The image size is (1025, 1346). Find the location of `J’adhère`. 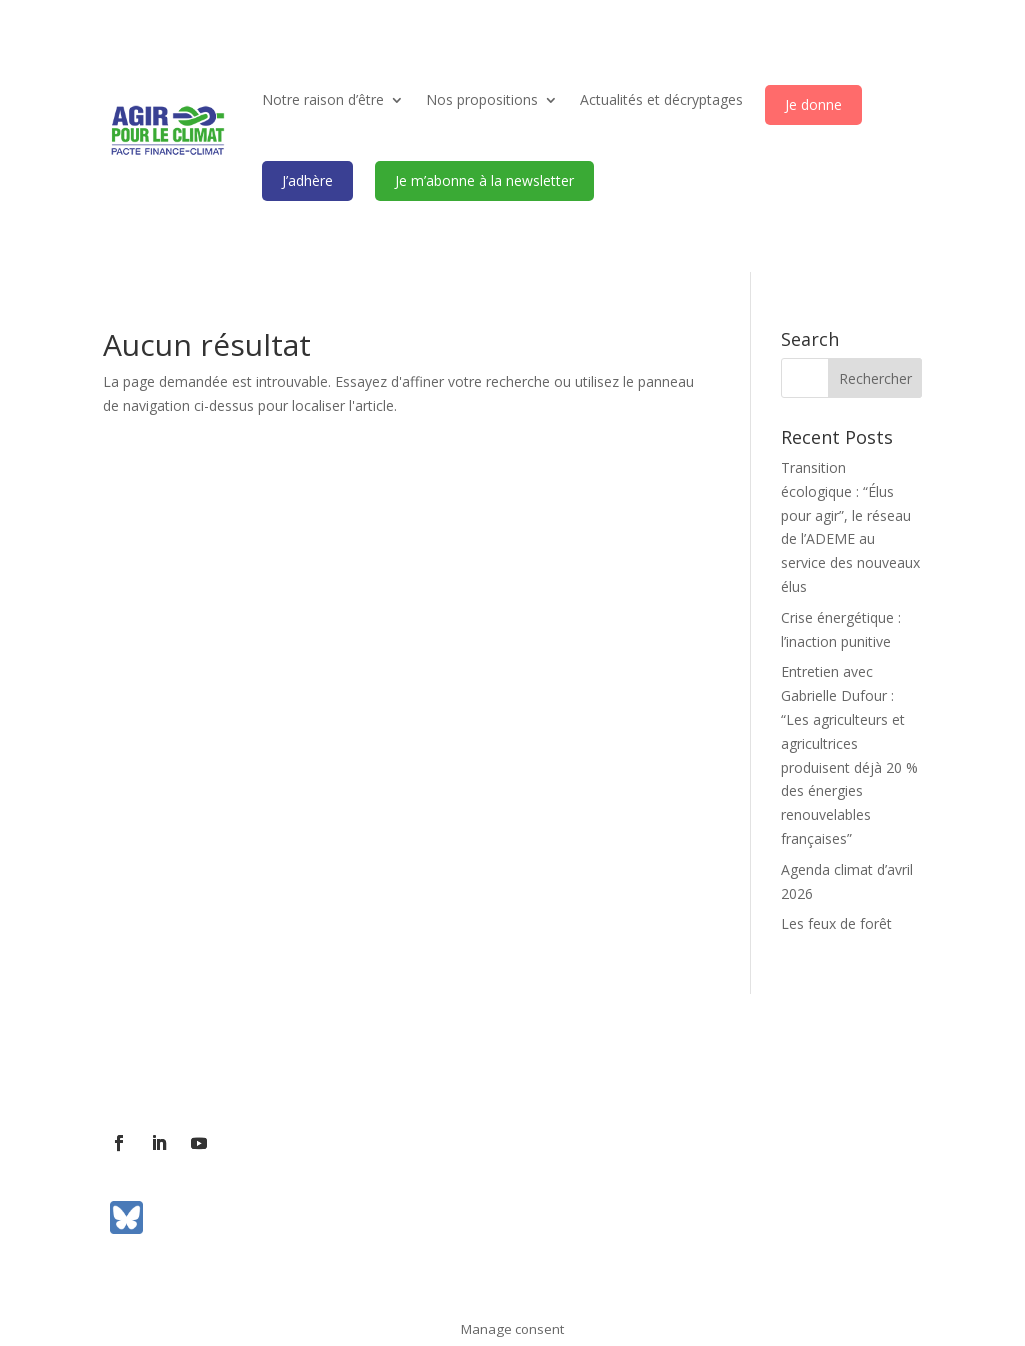

J’adhère is located at coordinates (307, 180).